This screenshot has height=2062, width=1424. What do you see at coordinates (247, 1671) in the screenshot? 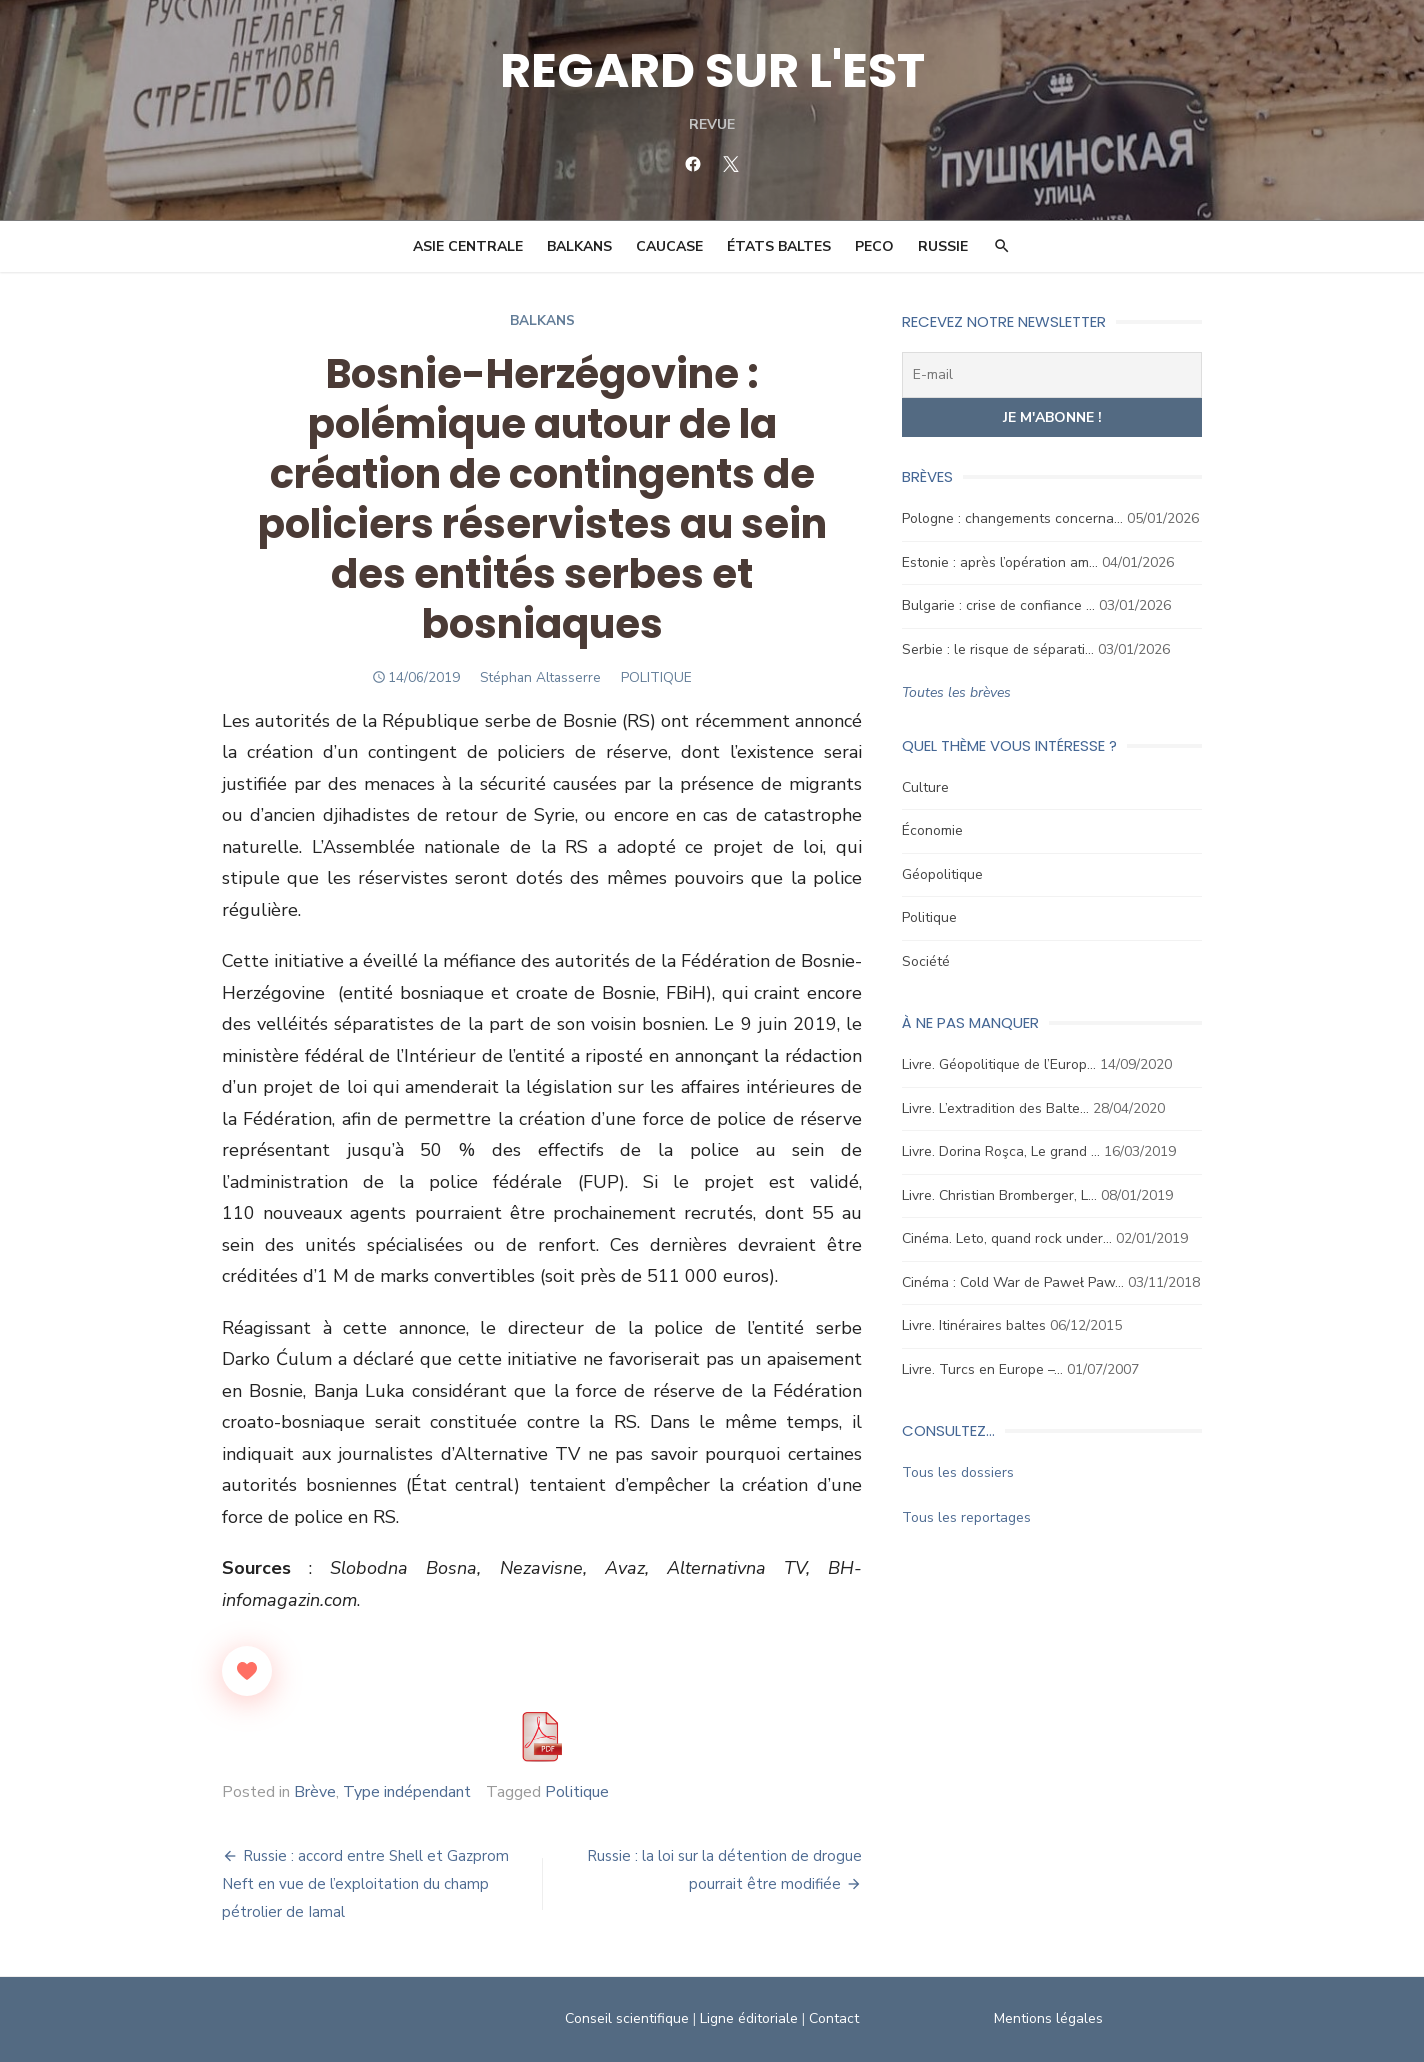
I see `[Like Button]` at bounding box center [247, 1671].